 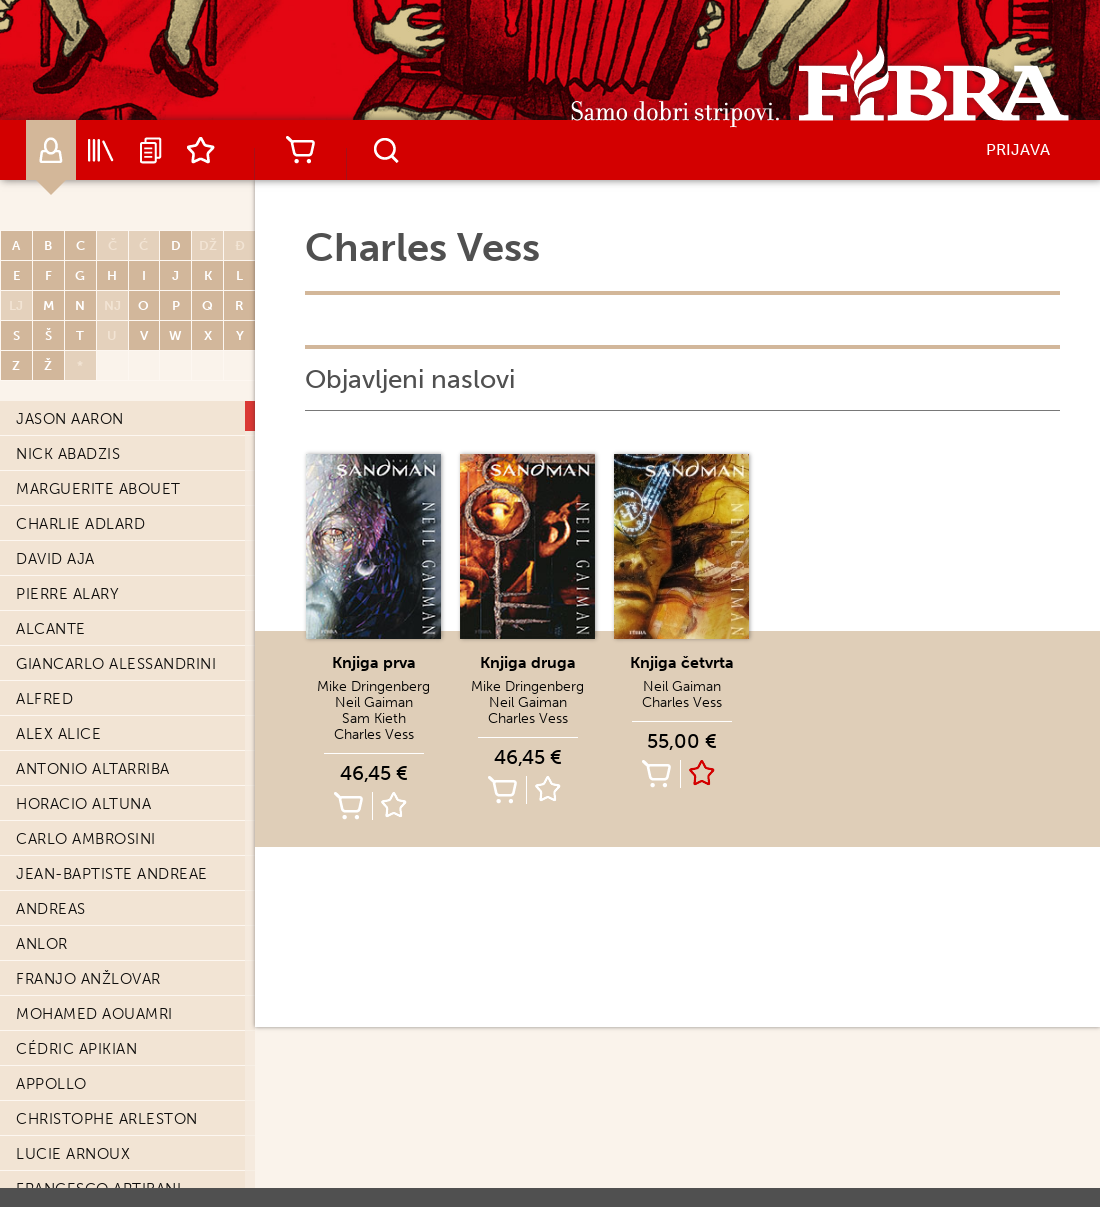 I want to click on Denis Bodart, so click(x=72, y=1182).